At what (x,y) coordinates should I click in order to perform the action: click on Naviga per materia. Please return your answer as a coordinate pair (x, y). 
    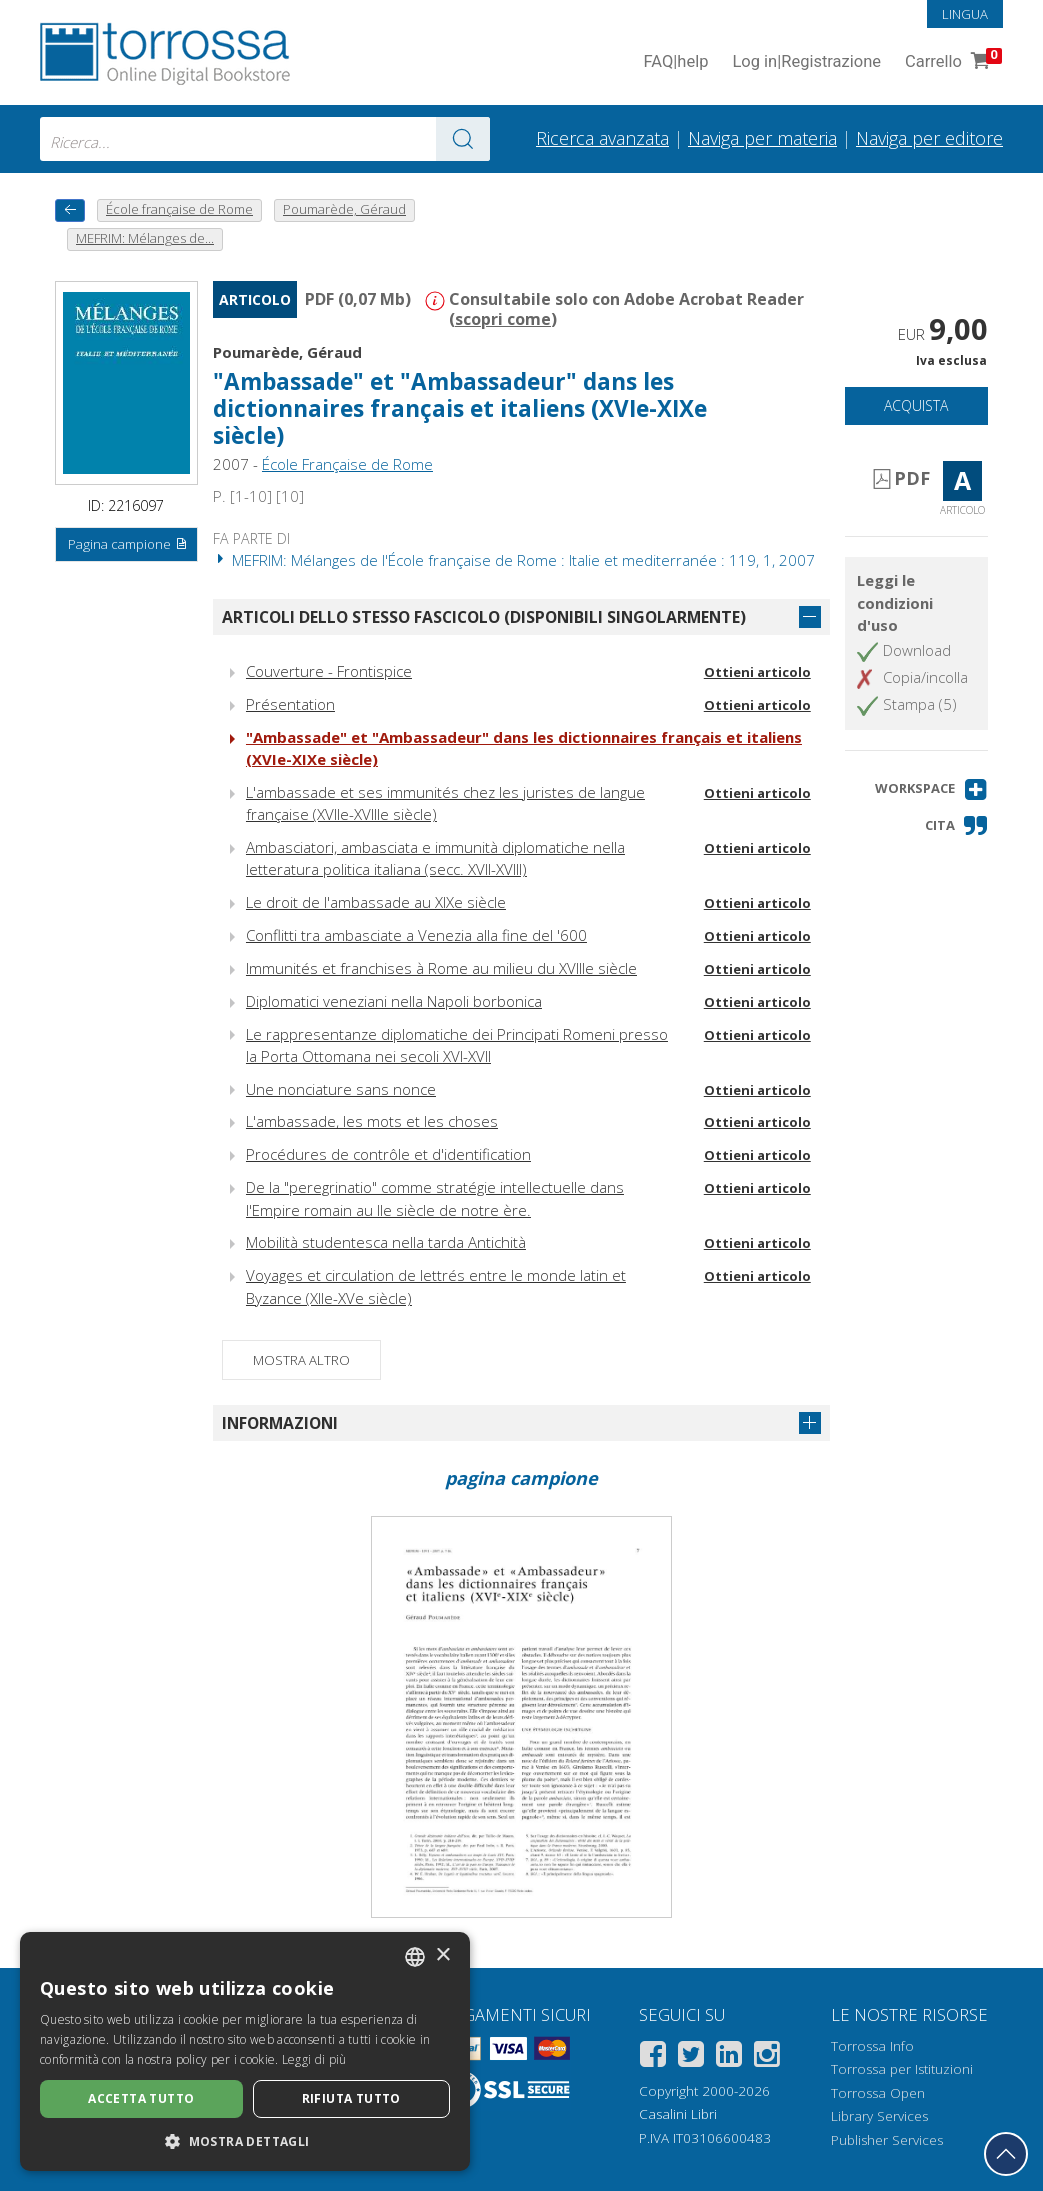
    Looking at the image, I should click on (762, 138).